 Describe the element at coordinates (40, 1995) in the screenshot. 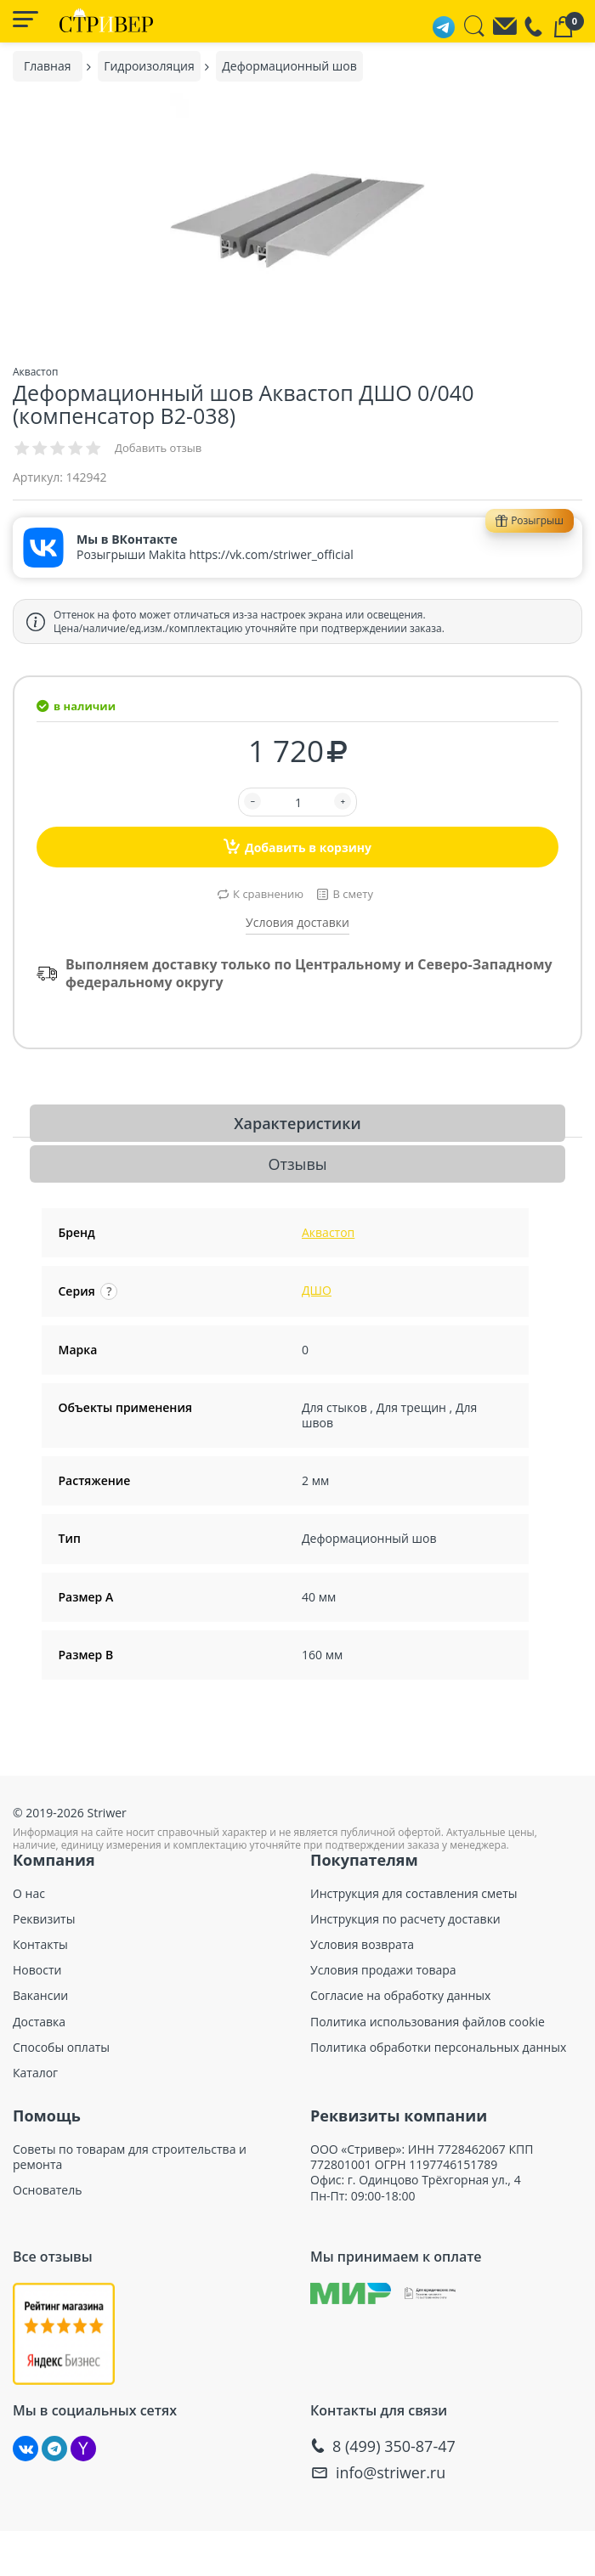

I see `Вакансии` at that location.